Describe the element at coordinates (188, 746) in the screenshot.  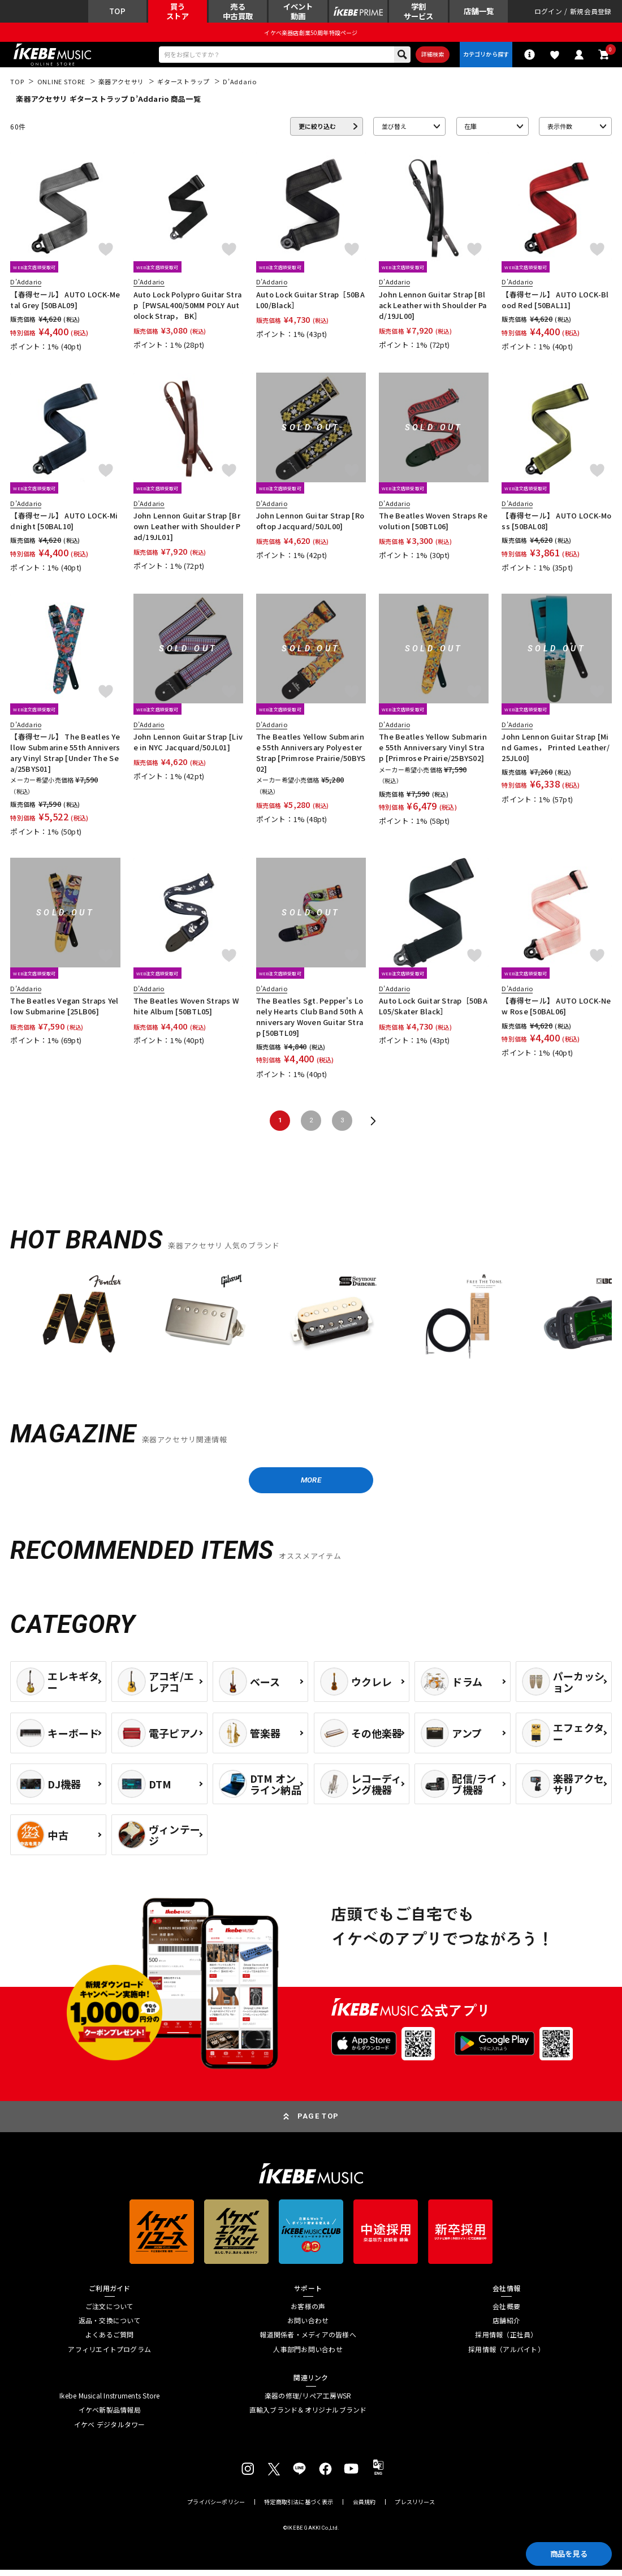
I see `John Lennon Guitar Strap [Live in NYC Jacquard/50JL01]` at that location.